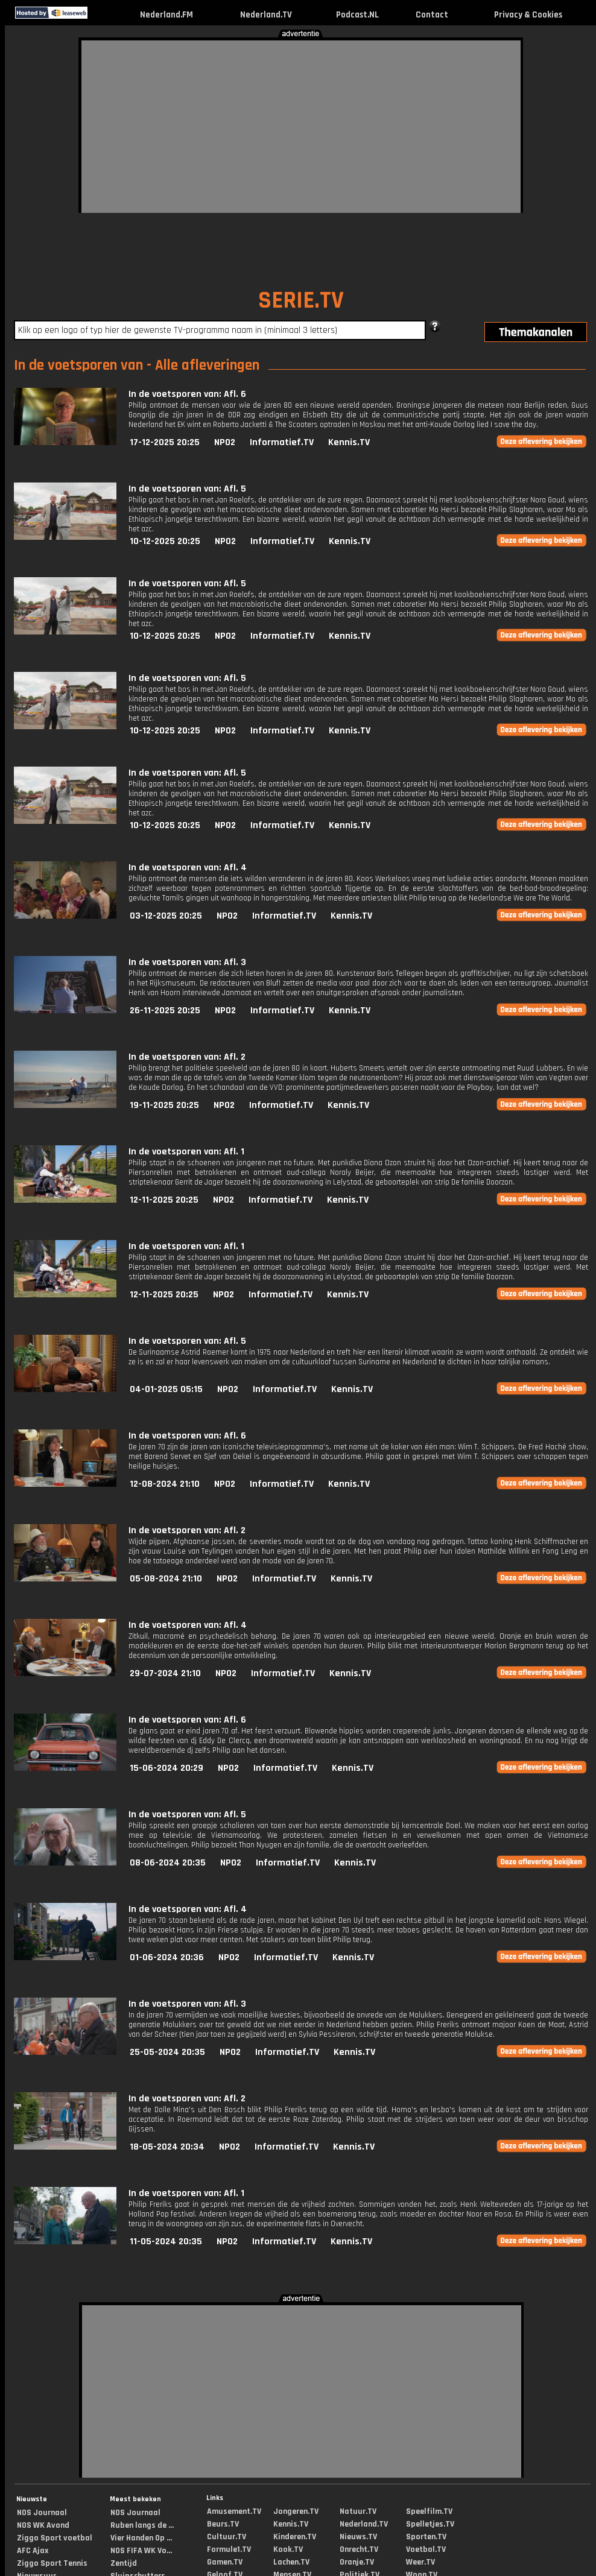  Describe the element at coordinates (166, 15) in the screenshot. I see `Nederland.FM` at that location.